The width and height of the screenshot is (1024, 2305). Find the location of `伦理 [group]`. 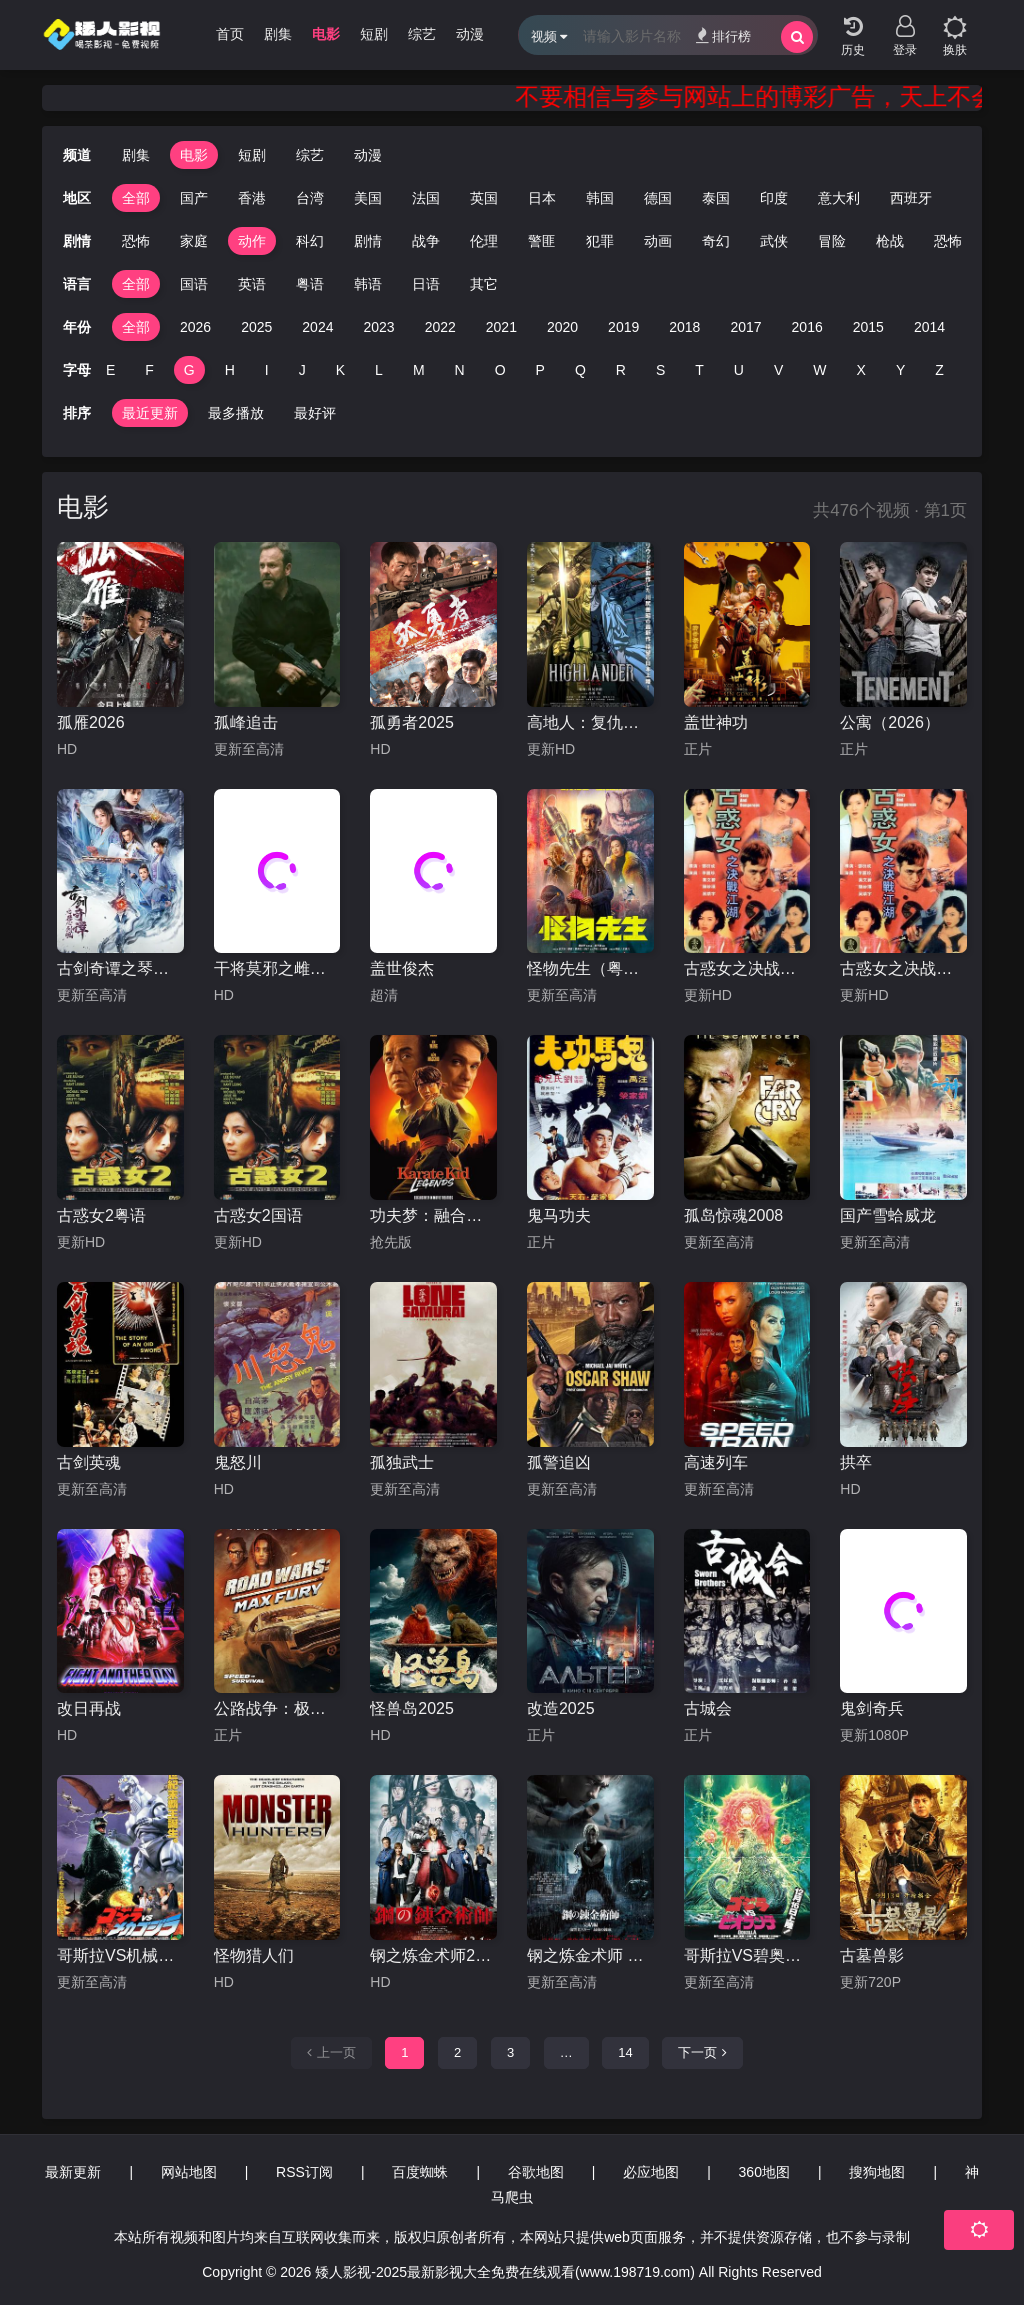

伦理 [group] is located at coordinates (455, 241).